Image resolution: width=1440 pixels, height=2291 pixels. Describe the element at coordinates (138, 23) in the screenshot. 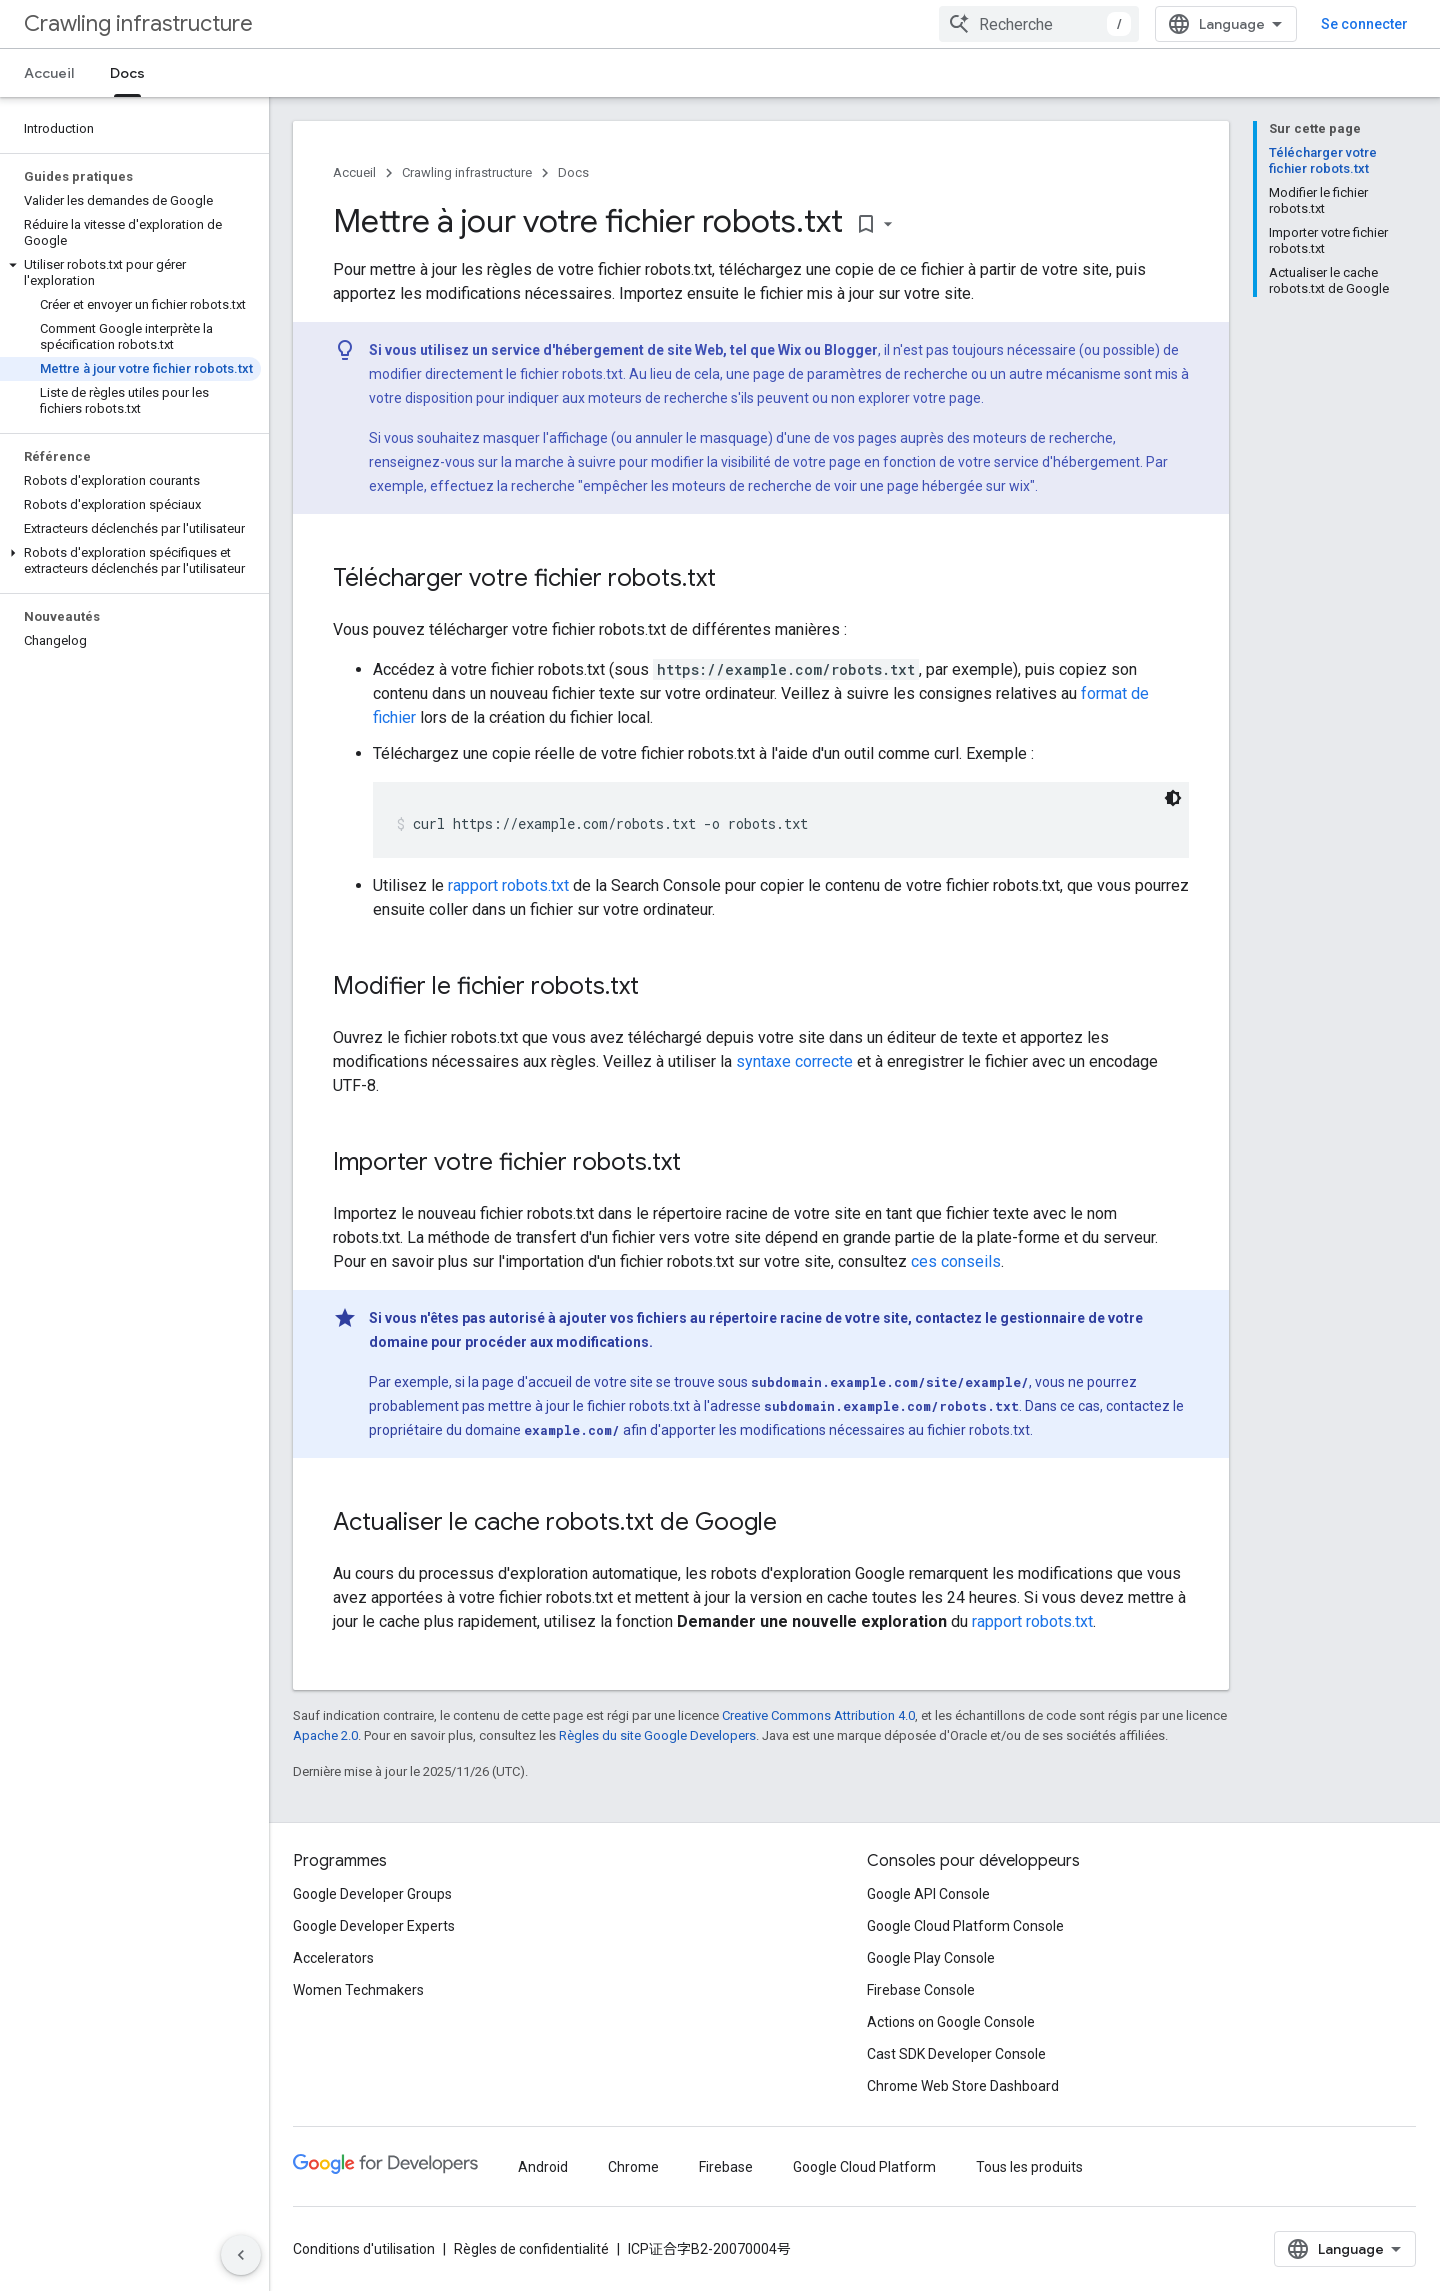

I see `Crawling infrastructure` at that location.